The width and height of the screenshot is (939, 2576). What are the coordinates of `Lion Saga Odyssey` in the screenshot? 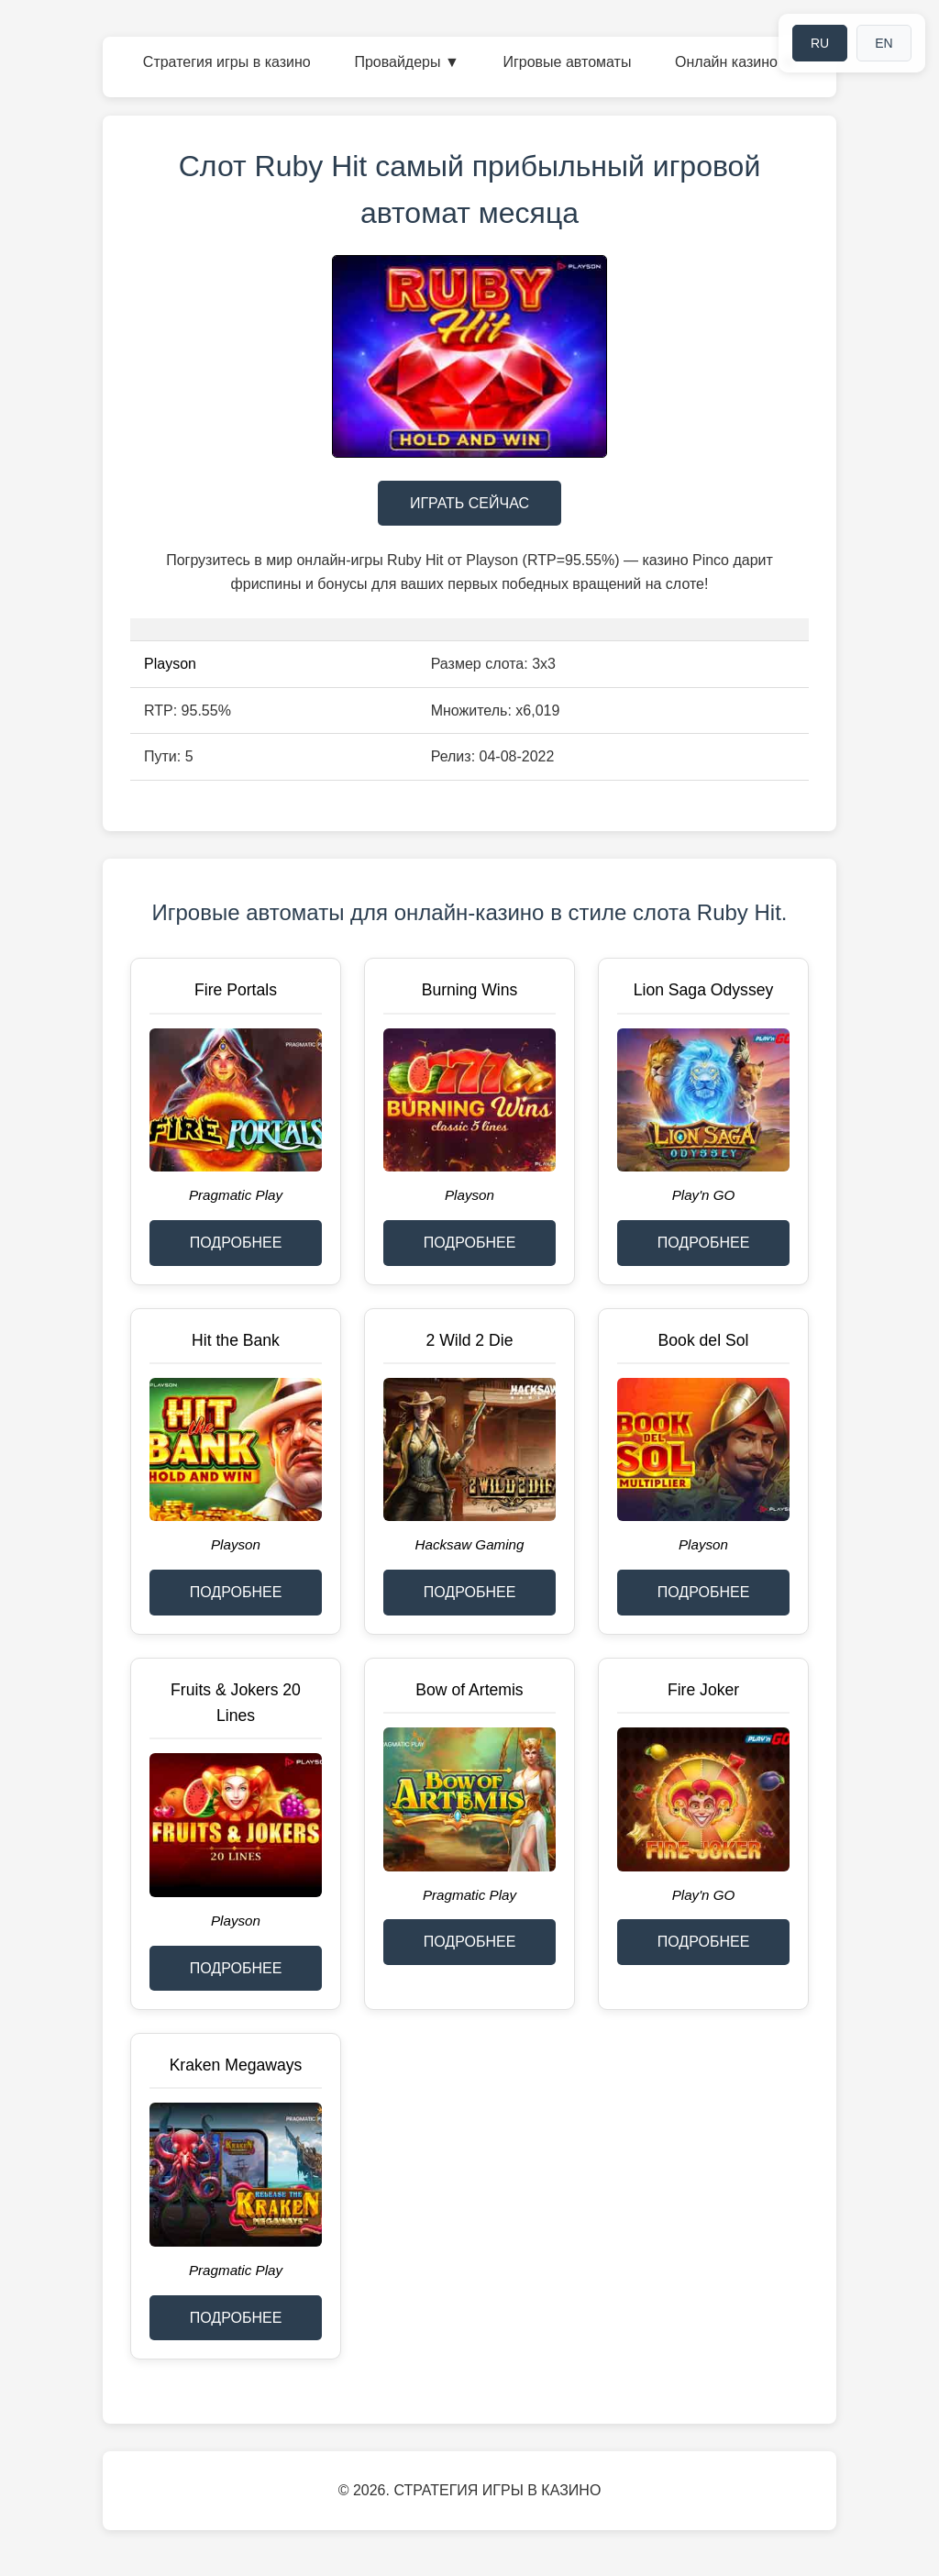 It's located at (704, 990).